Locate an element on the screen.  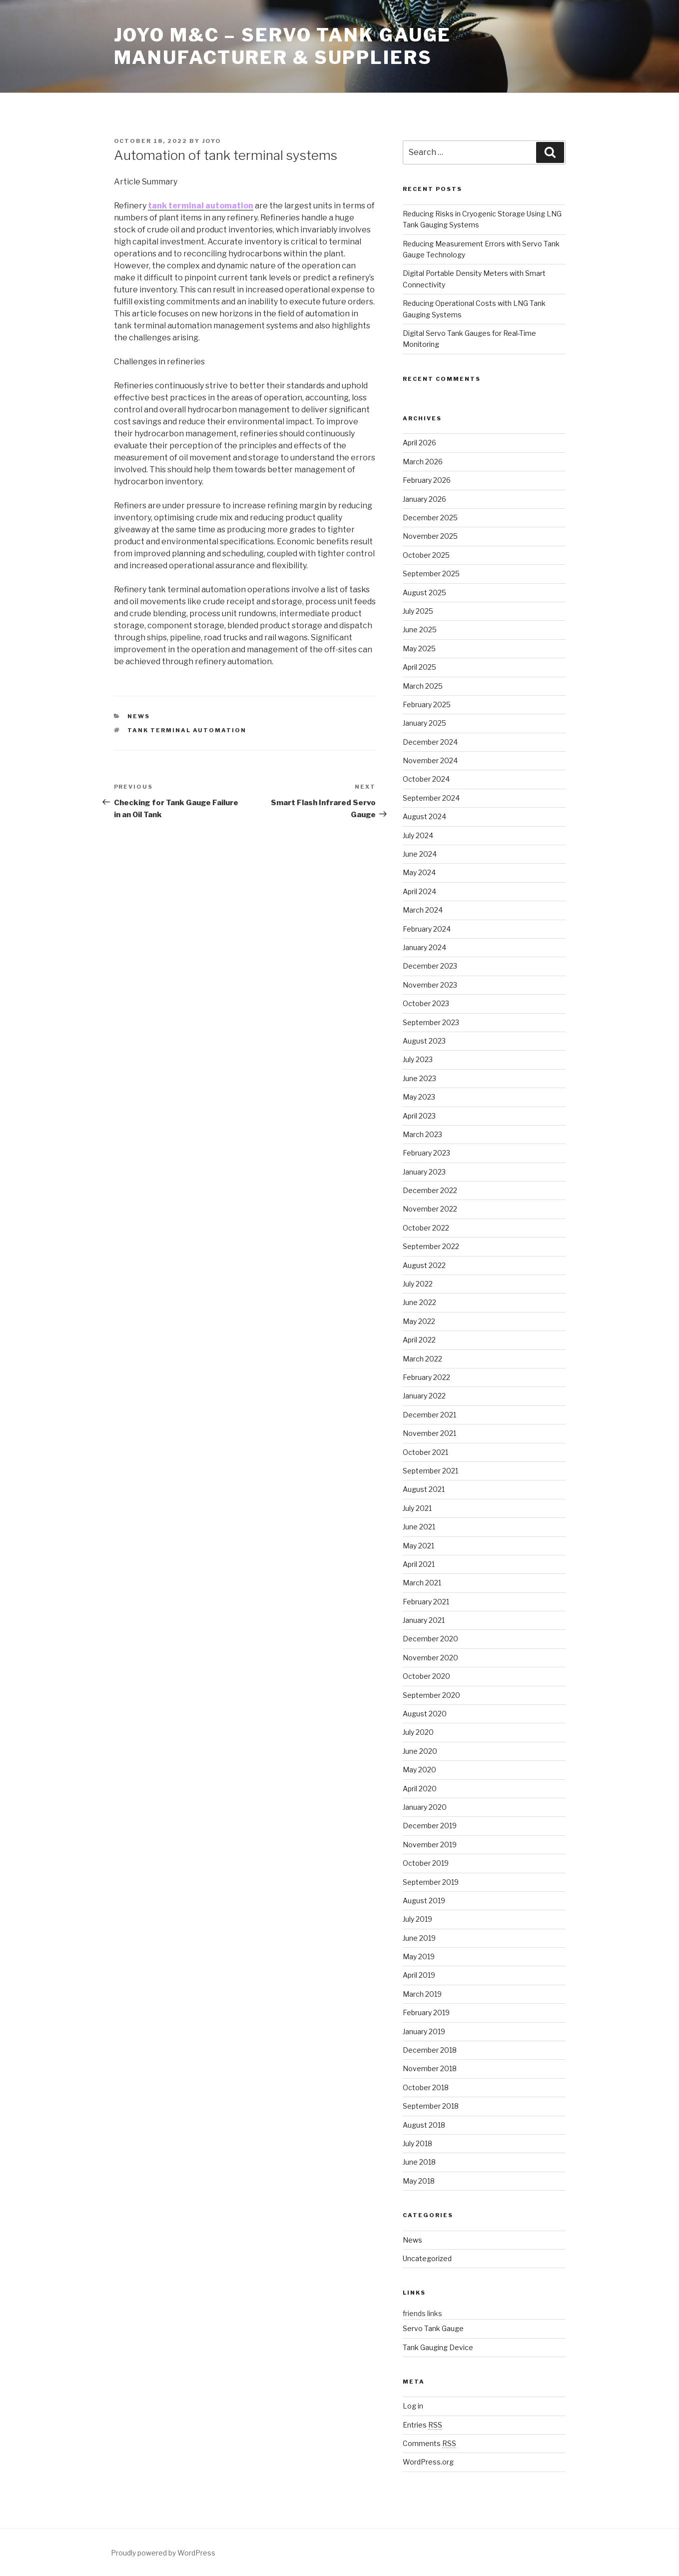
May 2018 is located at coordinates (419, 2181).